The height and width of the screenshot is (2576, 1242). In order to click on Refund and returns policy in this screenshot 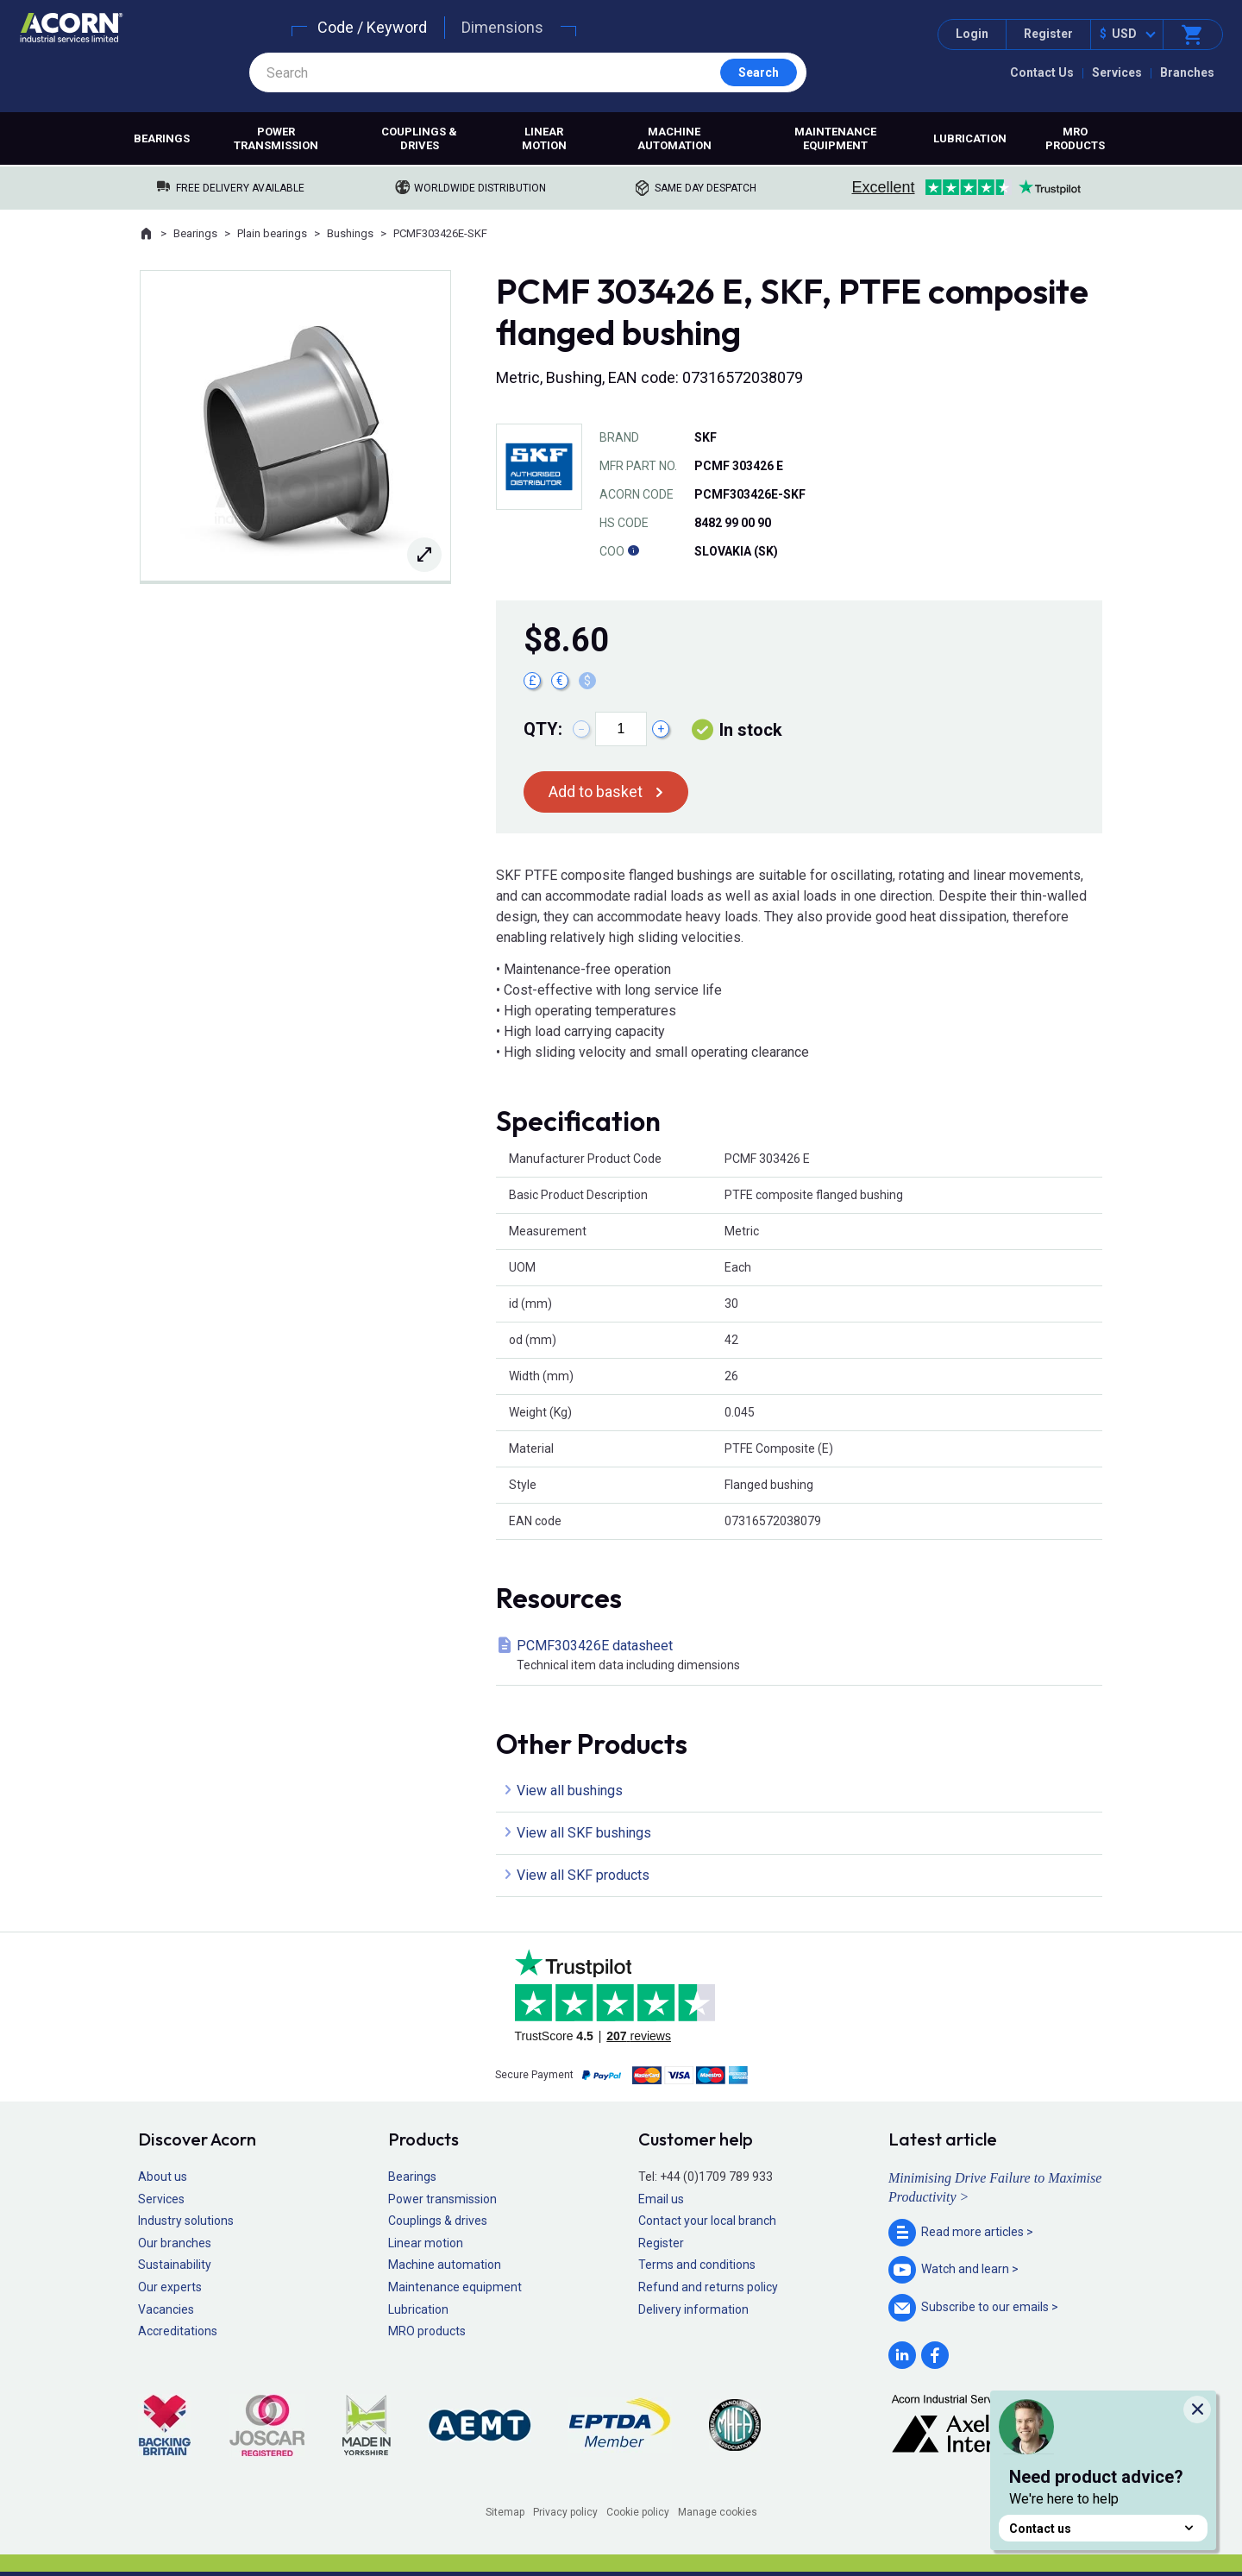, I will do `click(708, 2287)`.